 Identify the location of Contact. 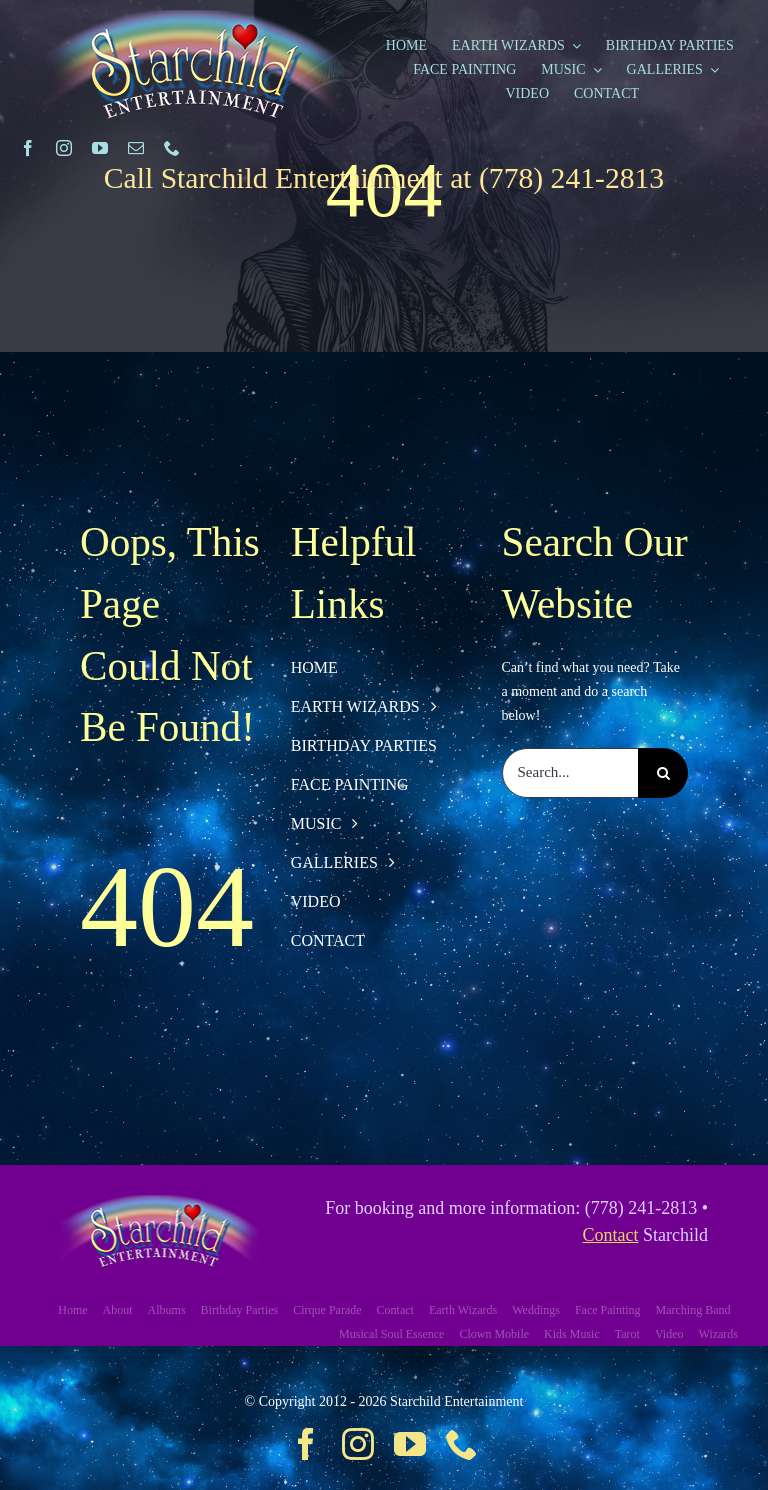
(611, 1235).